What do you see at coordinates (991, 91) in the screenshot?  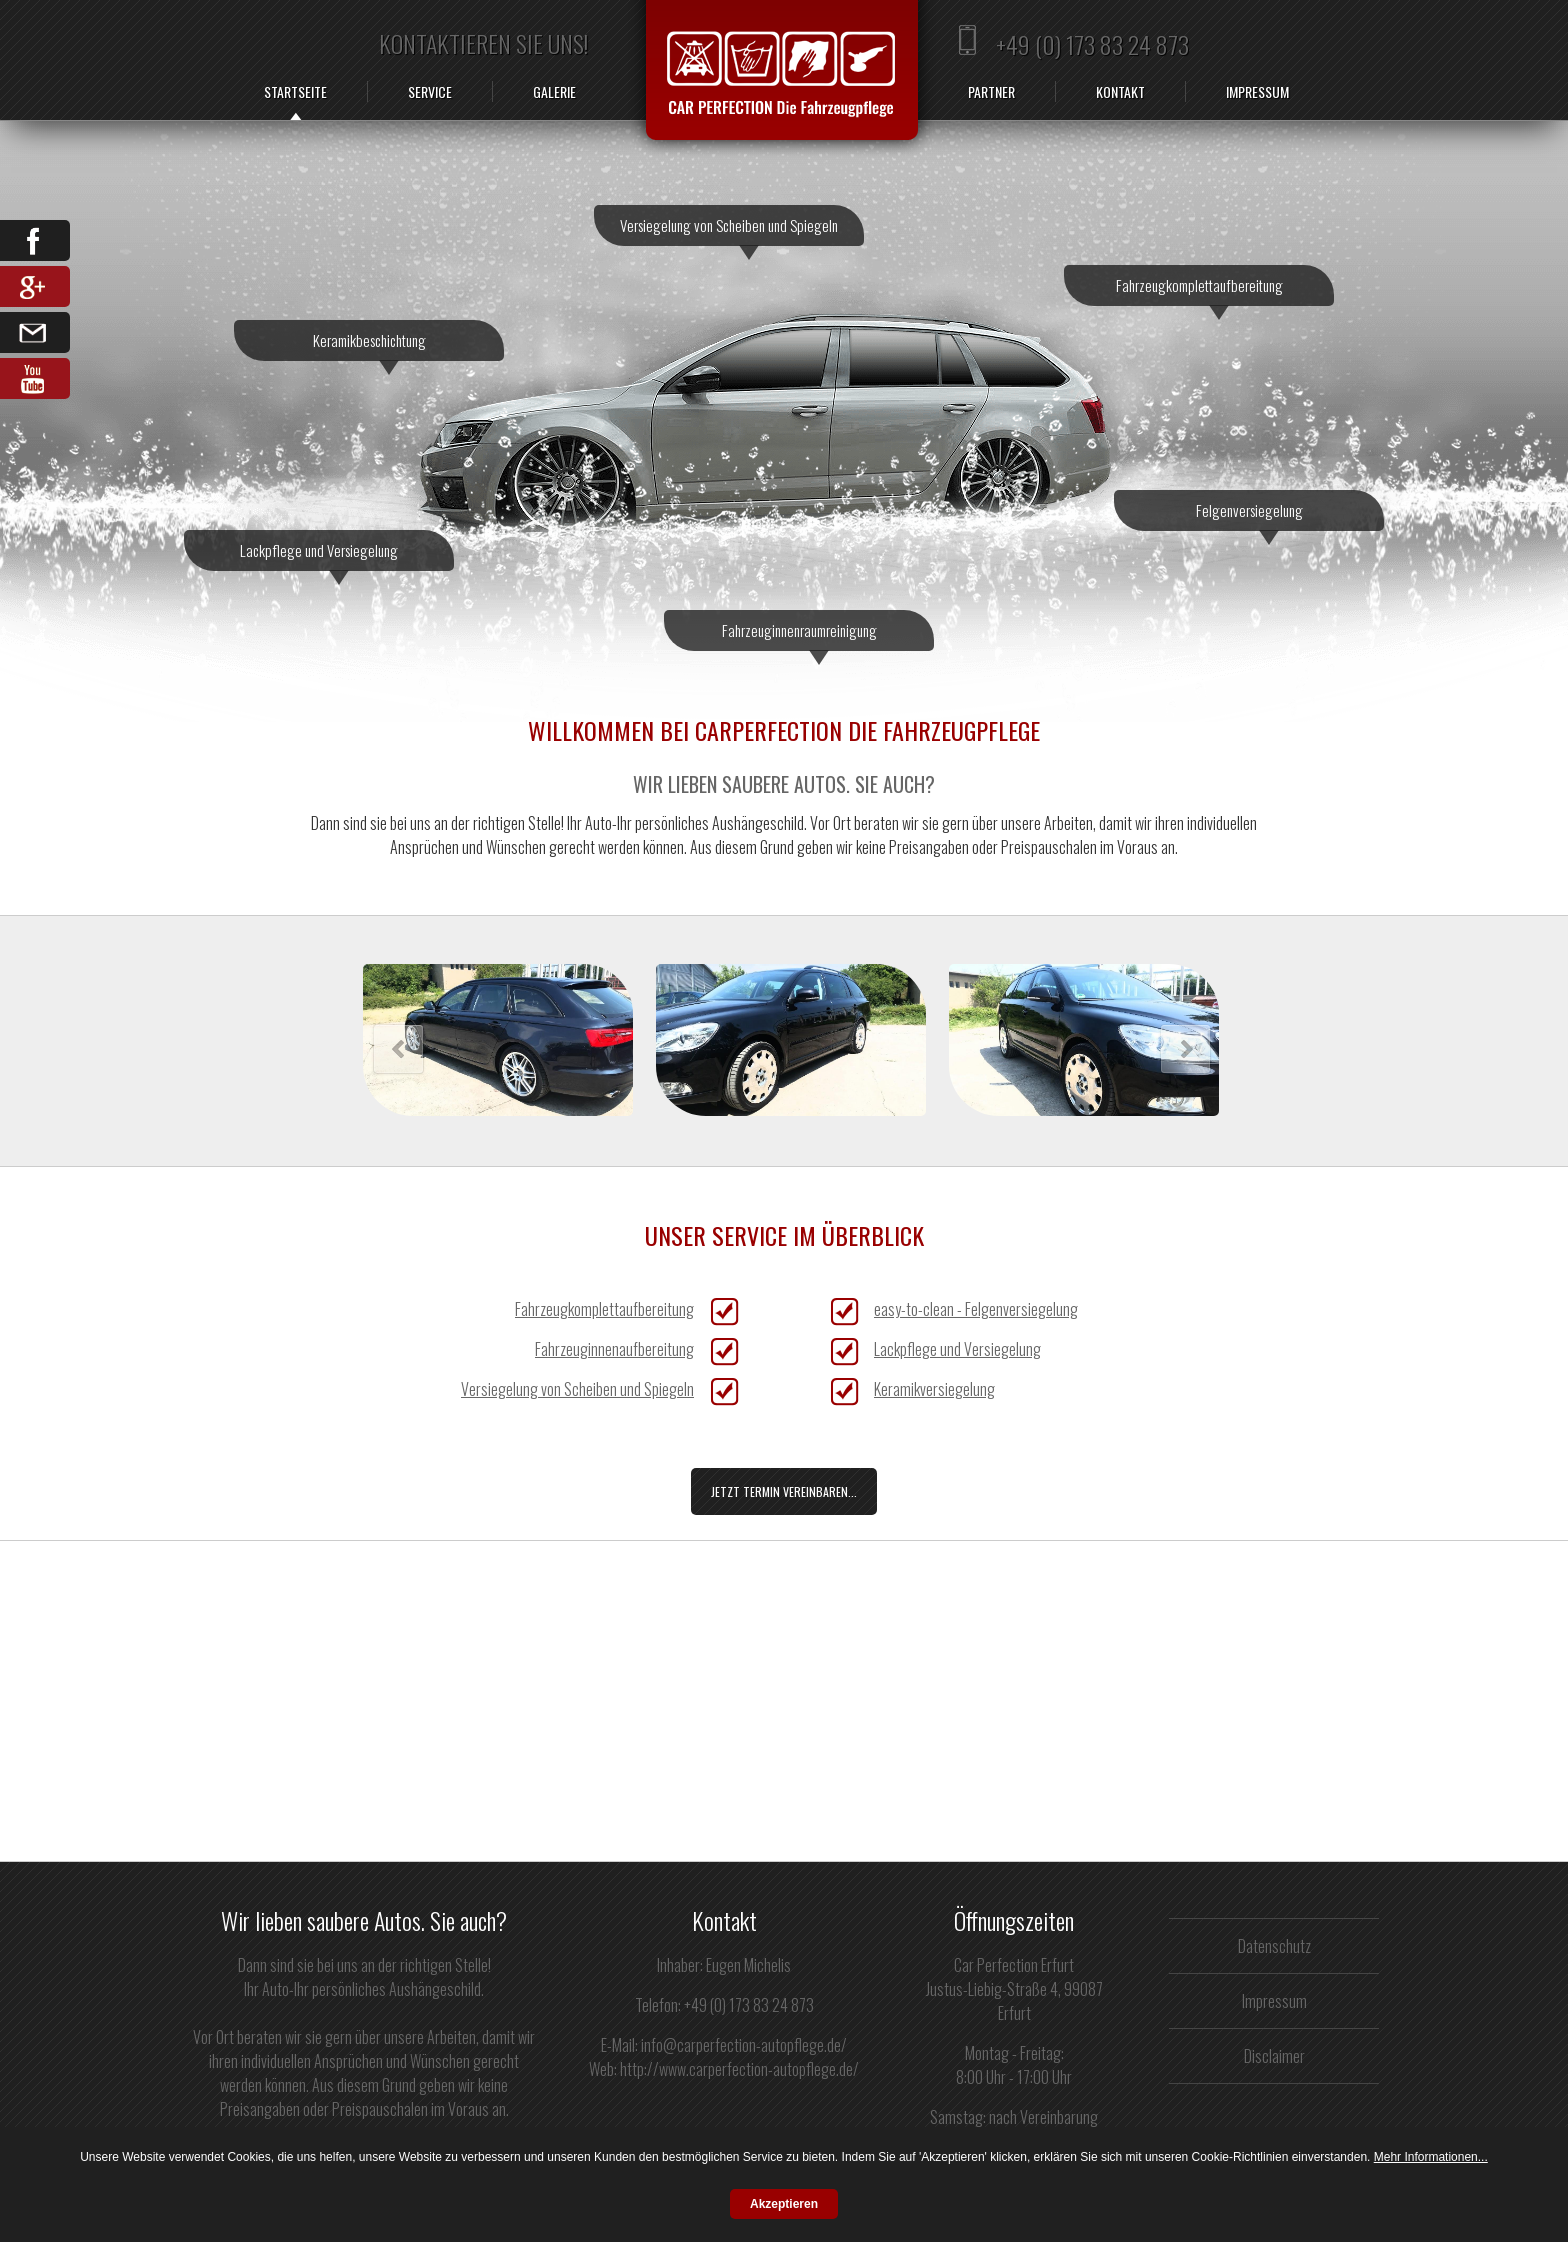 I see `Partner` at bounding box center [991, 91].